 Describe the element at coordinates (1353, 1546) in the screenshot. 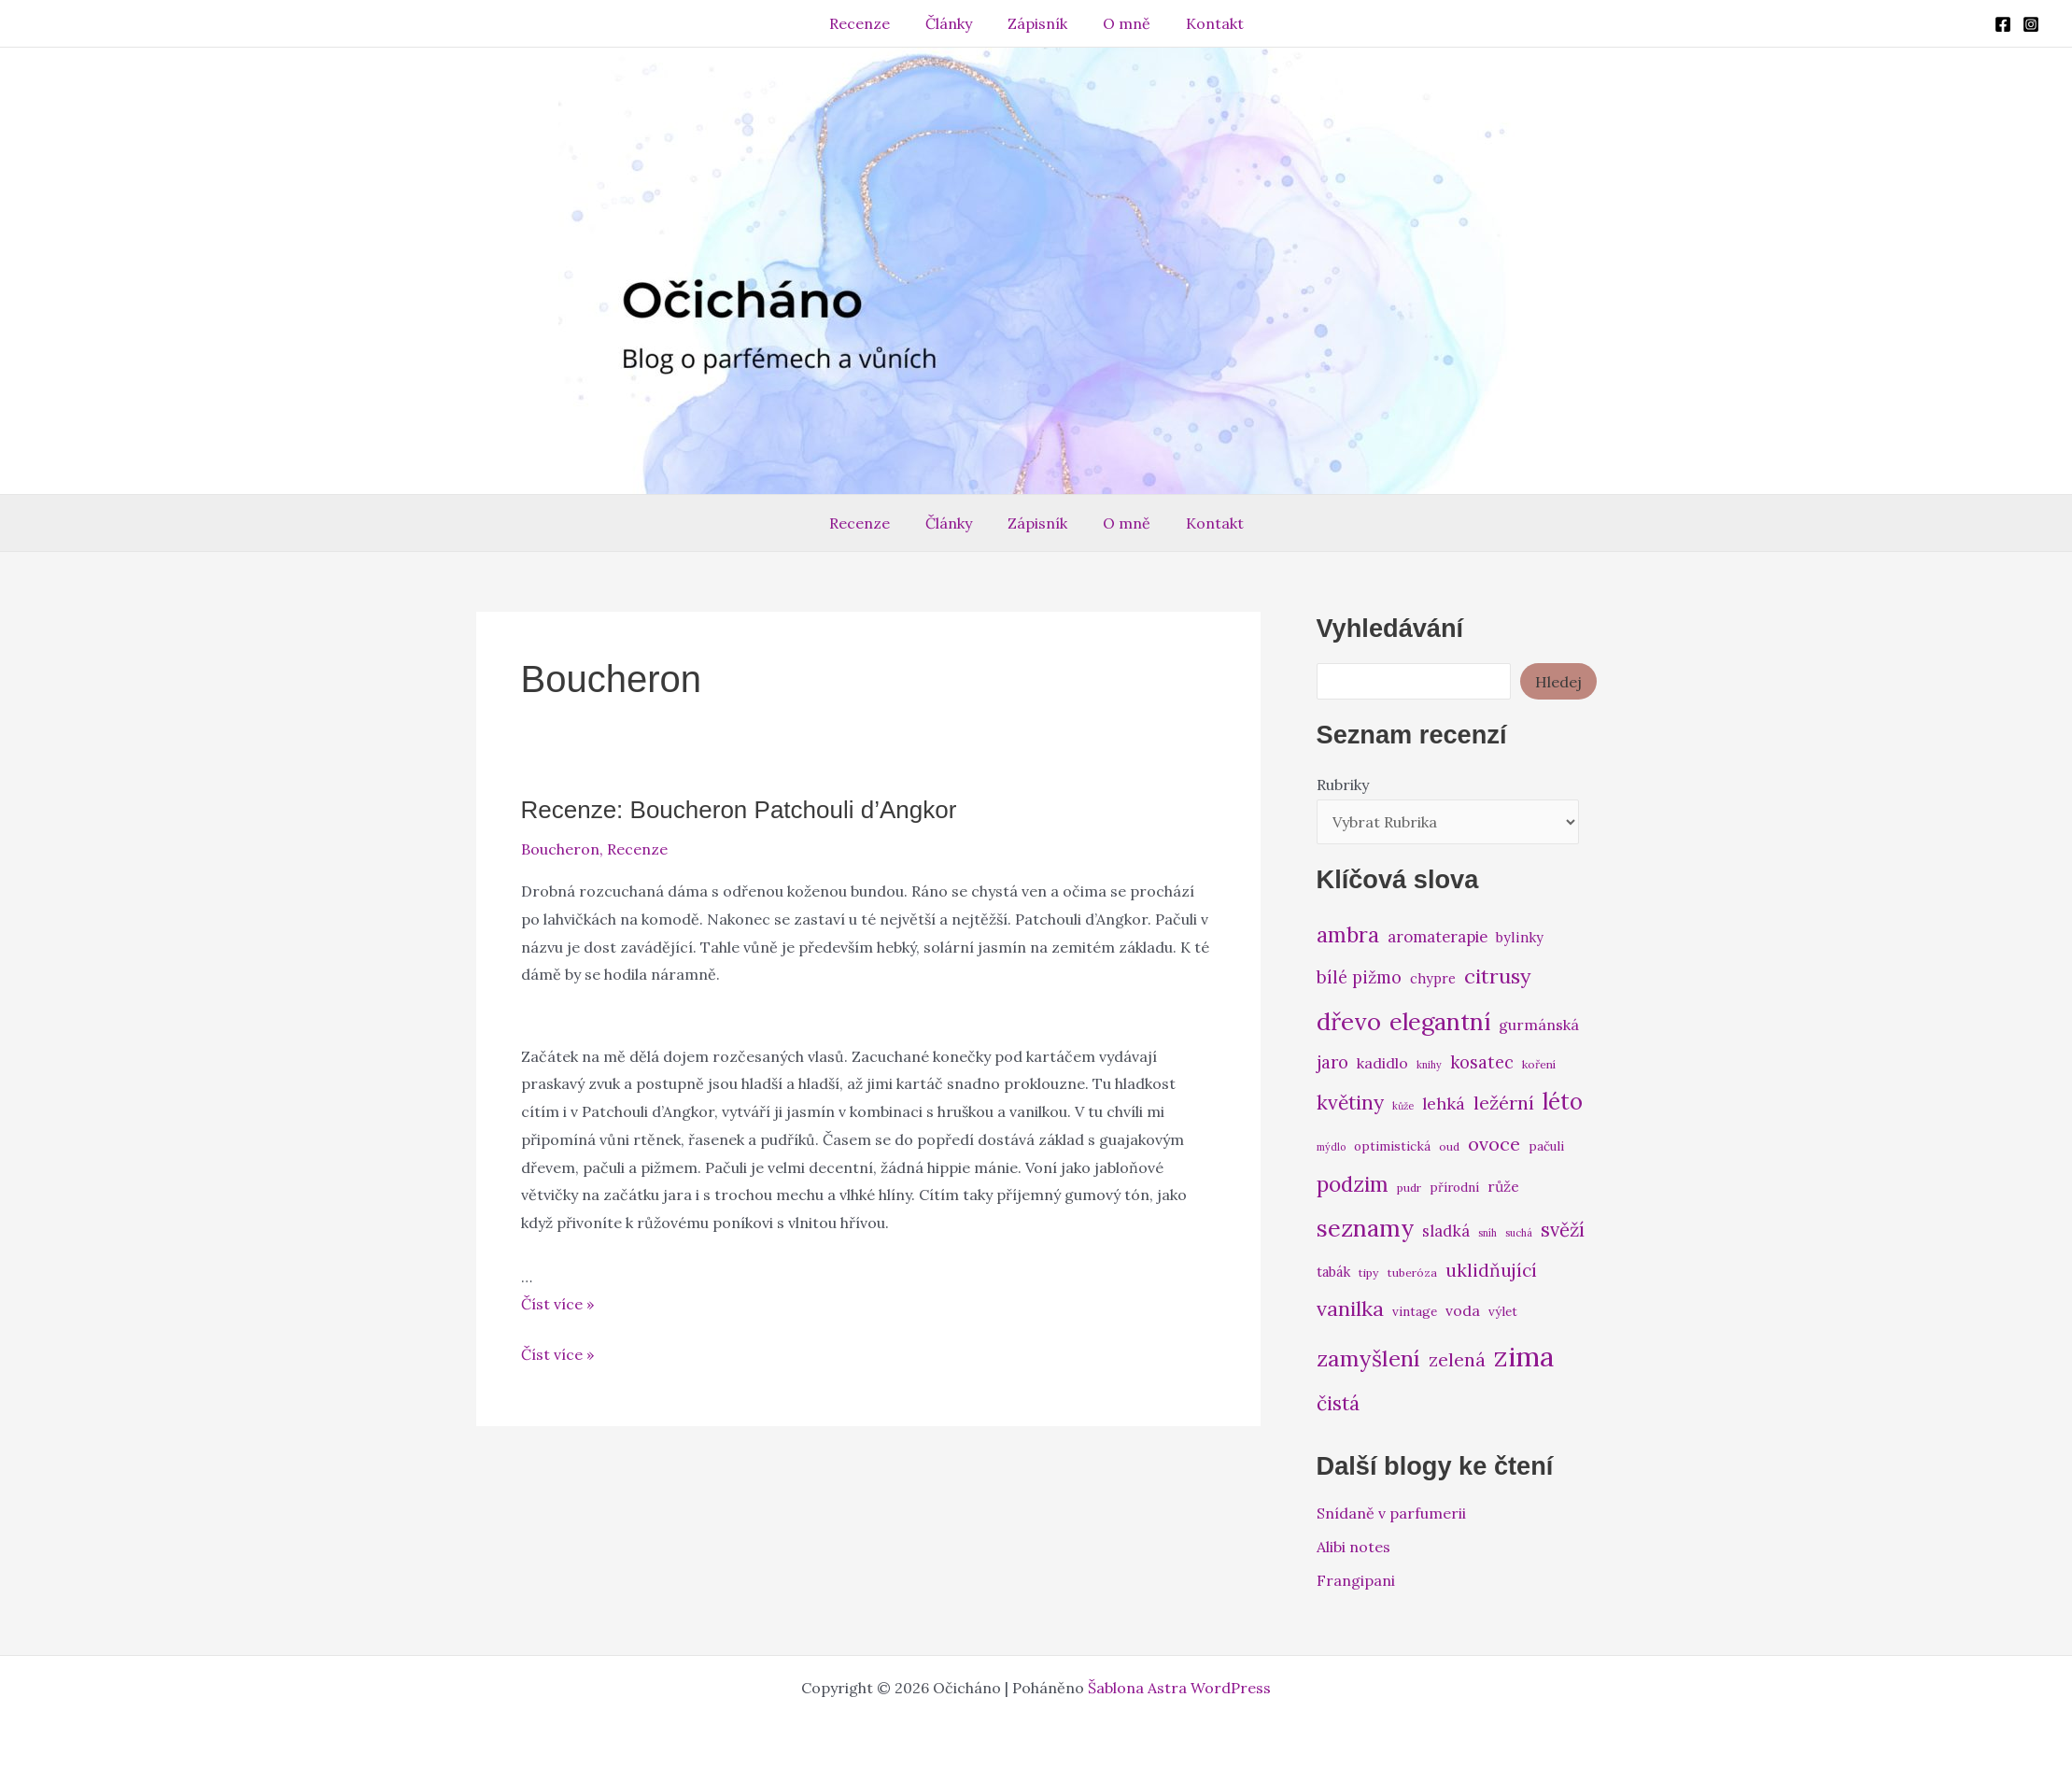

I see `Alibi notes` at that location.